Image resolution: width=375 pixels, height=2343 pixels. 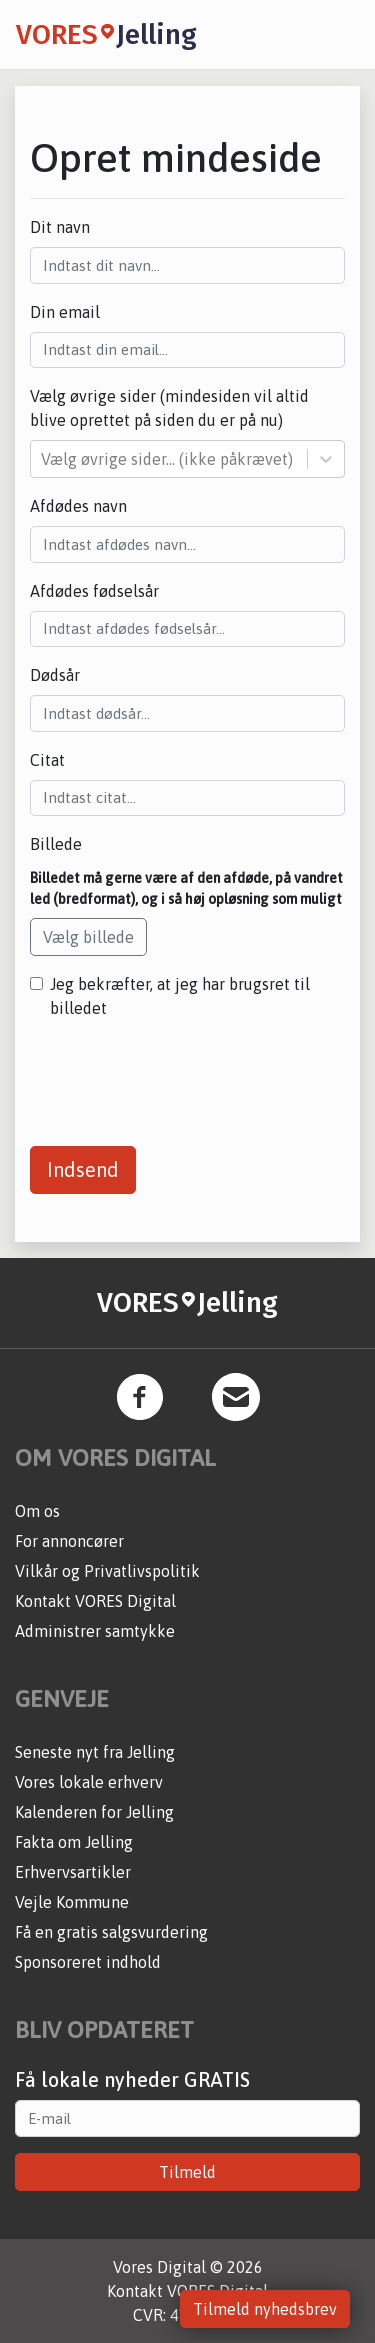 I want to click on Kalenderen for Jelling, so click(x=94, y=1812).